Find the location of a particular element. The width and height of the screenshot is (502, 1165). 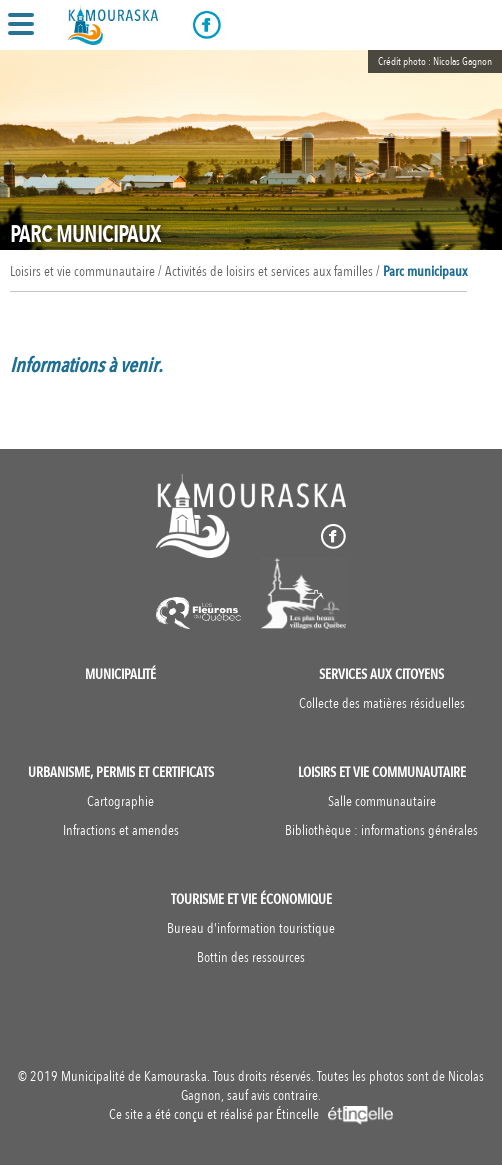

Municipalité is located at coordinates (120, 674).